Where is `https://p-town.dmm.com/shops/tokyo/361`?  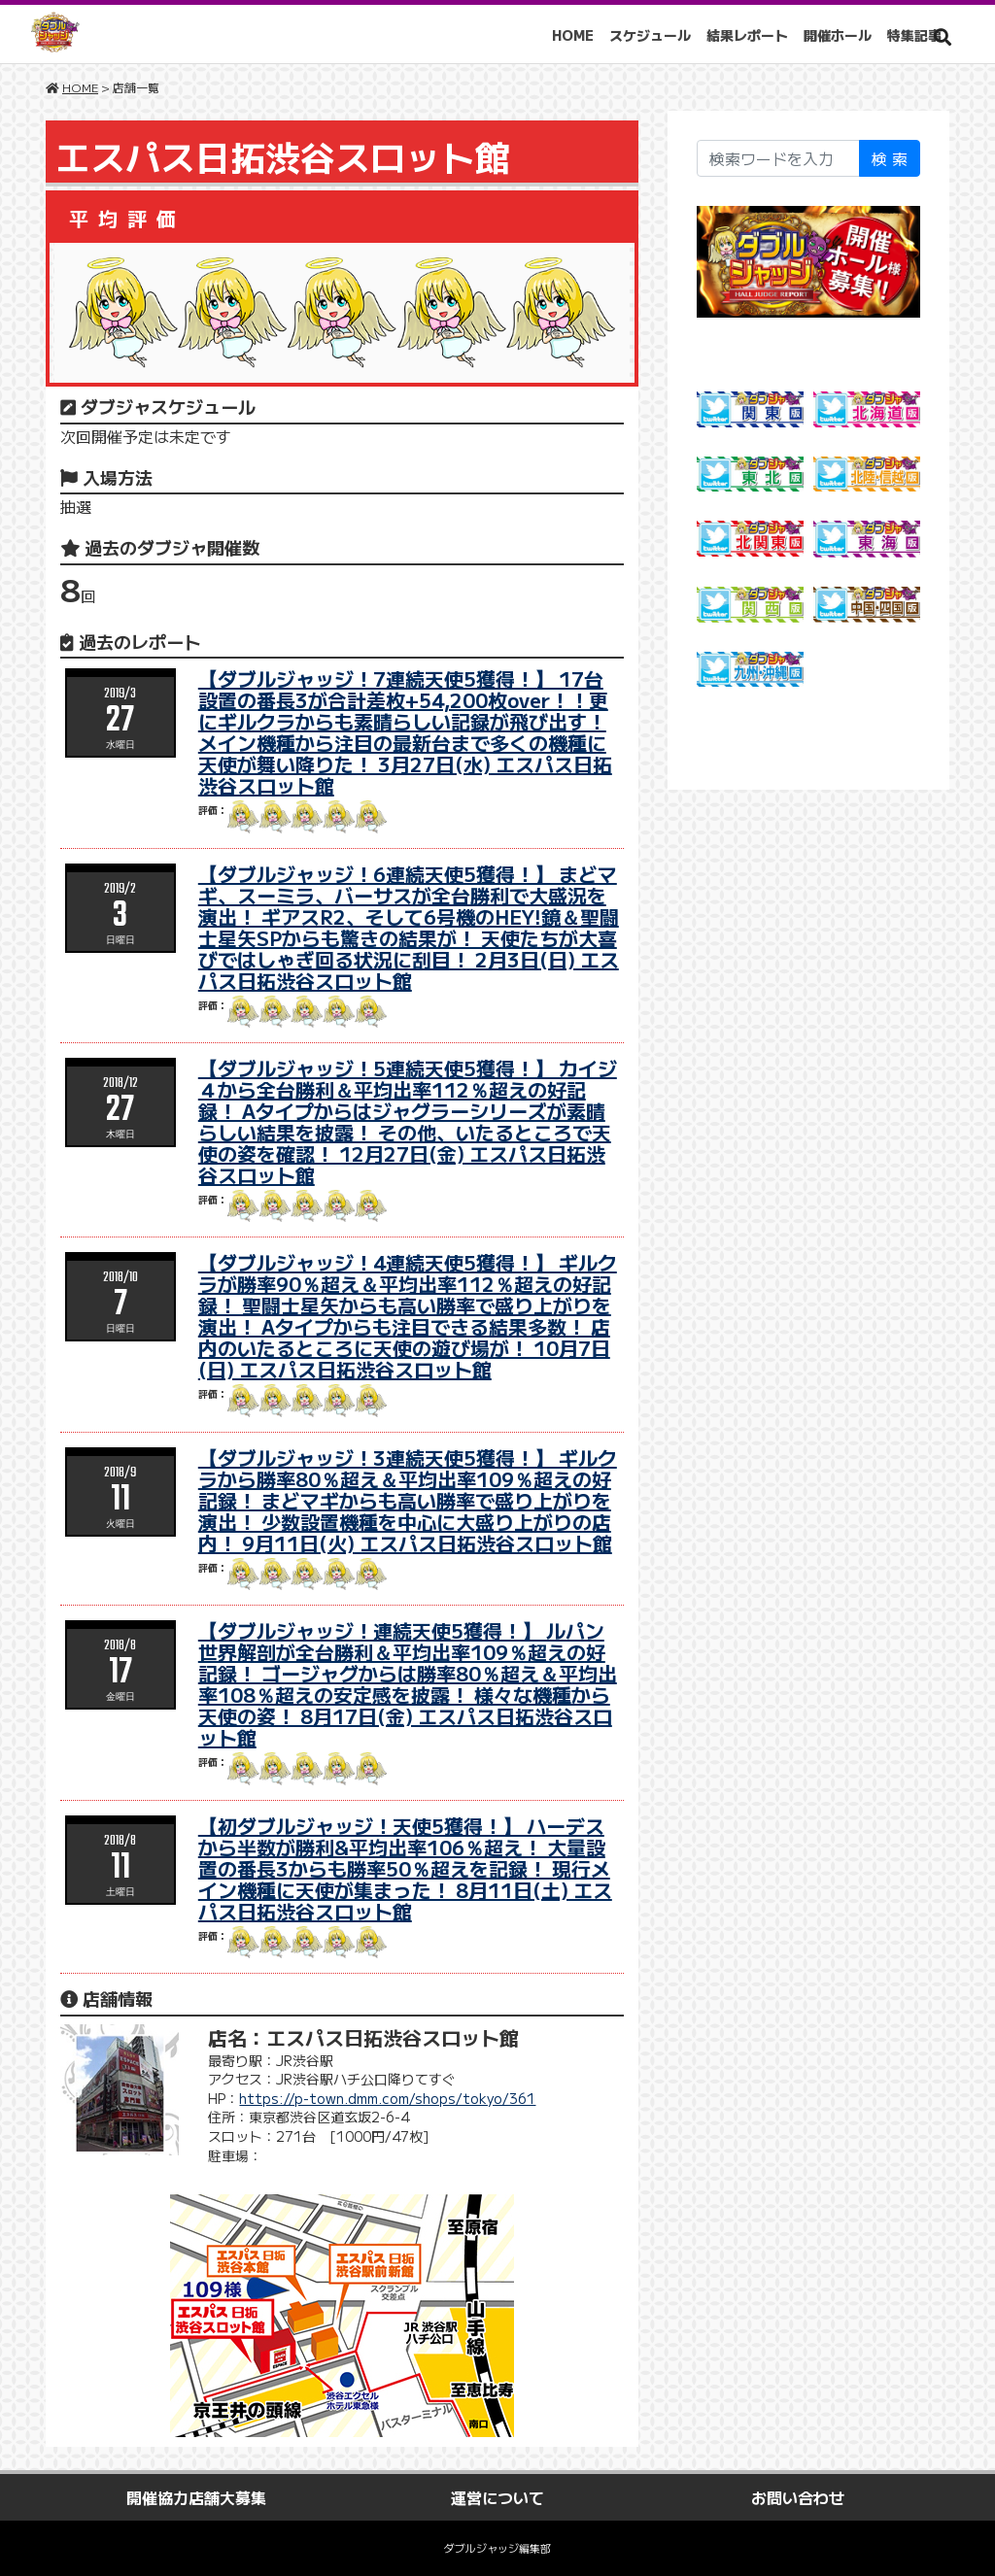 https://p-town.dmm.com/shops/tokyo/361 is located at coordinates (387, 2098).